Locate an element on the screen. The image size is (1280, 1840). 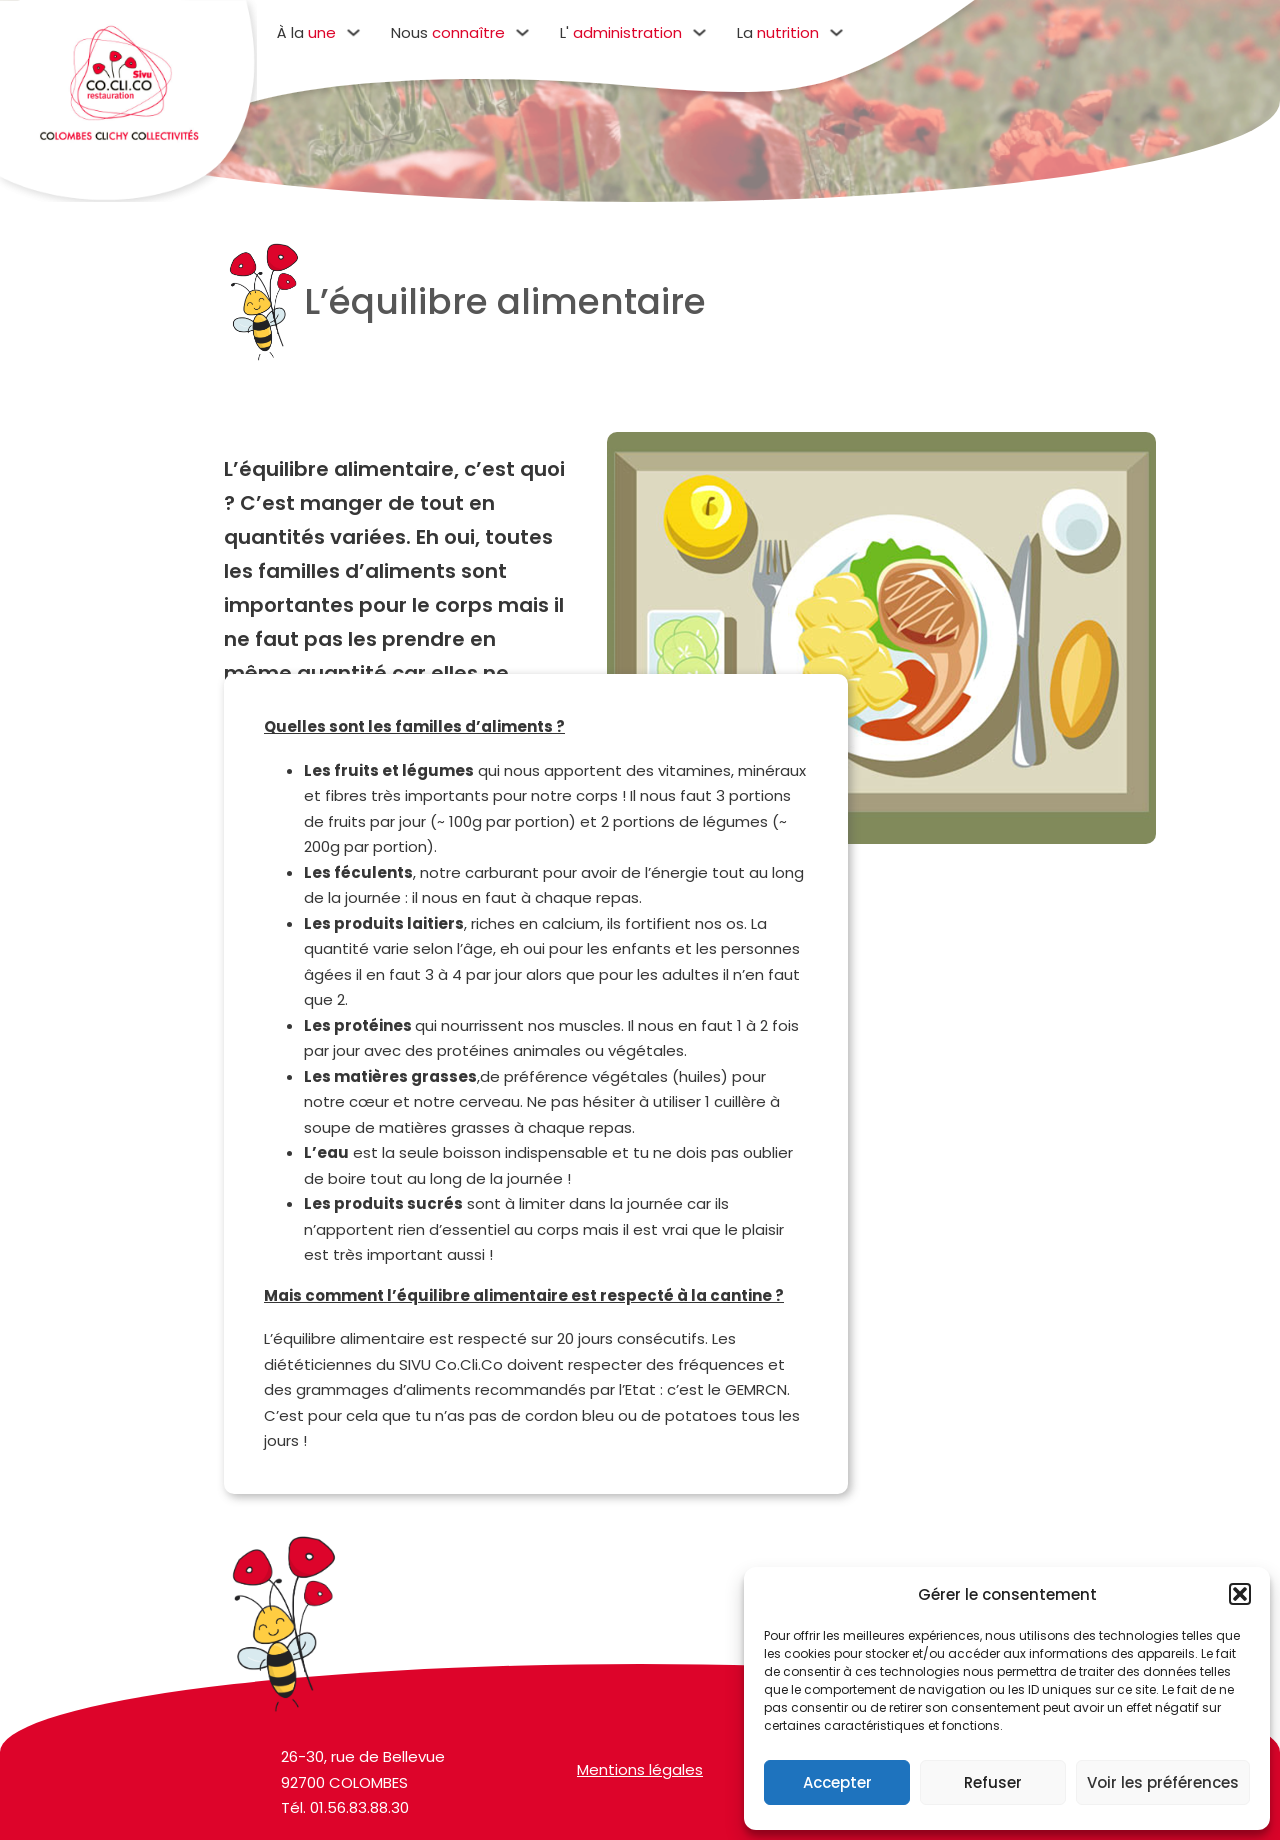
Refuser is located at coordinates (993, 1782).